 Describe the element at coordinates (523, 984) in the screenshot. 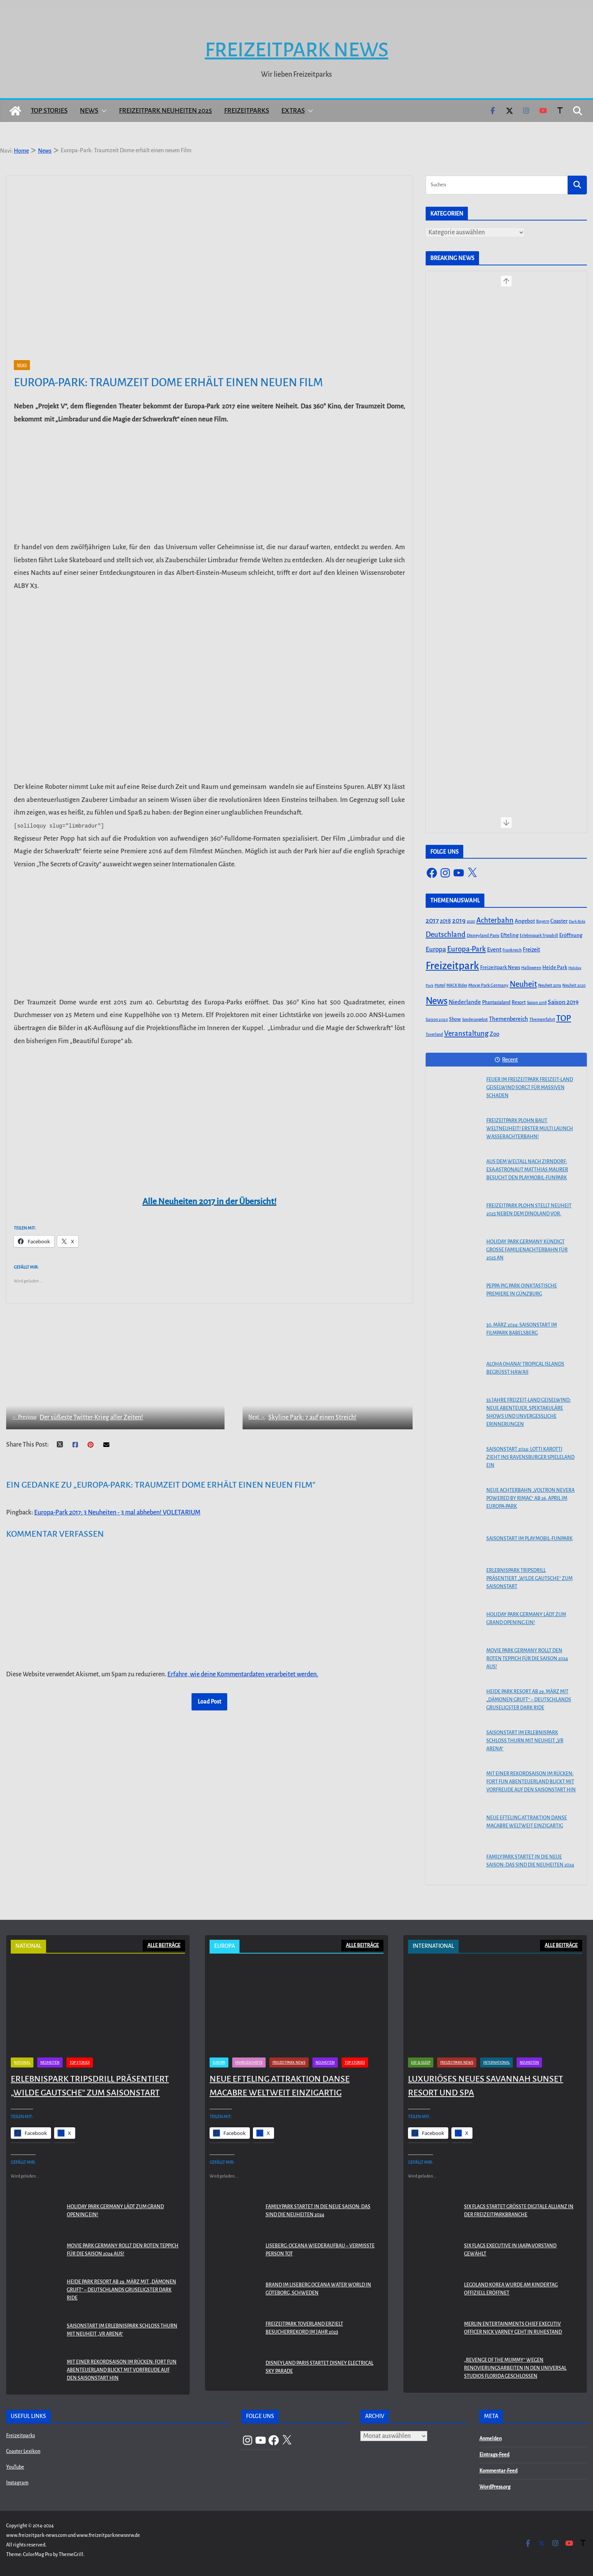

I see `Neuheit [Neuheit (247 Einträge)]` at that location.